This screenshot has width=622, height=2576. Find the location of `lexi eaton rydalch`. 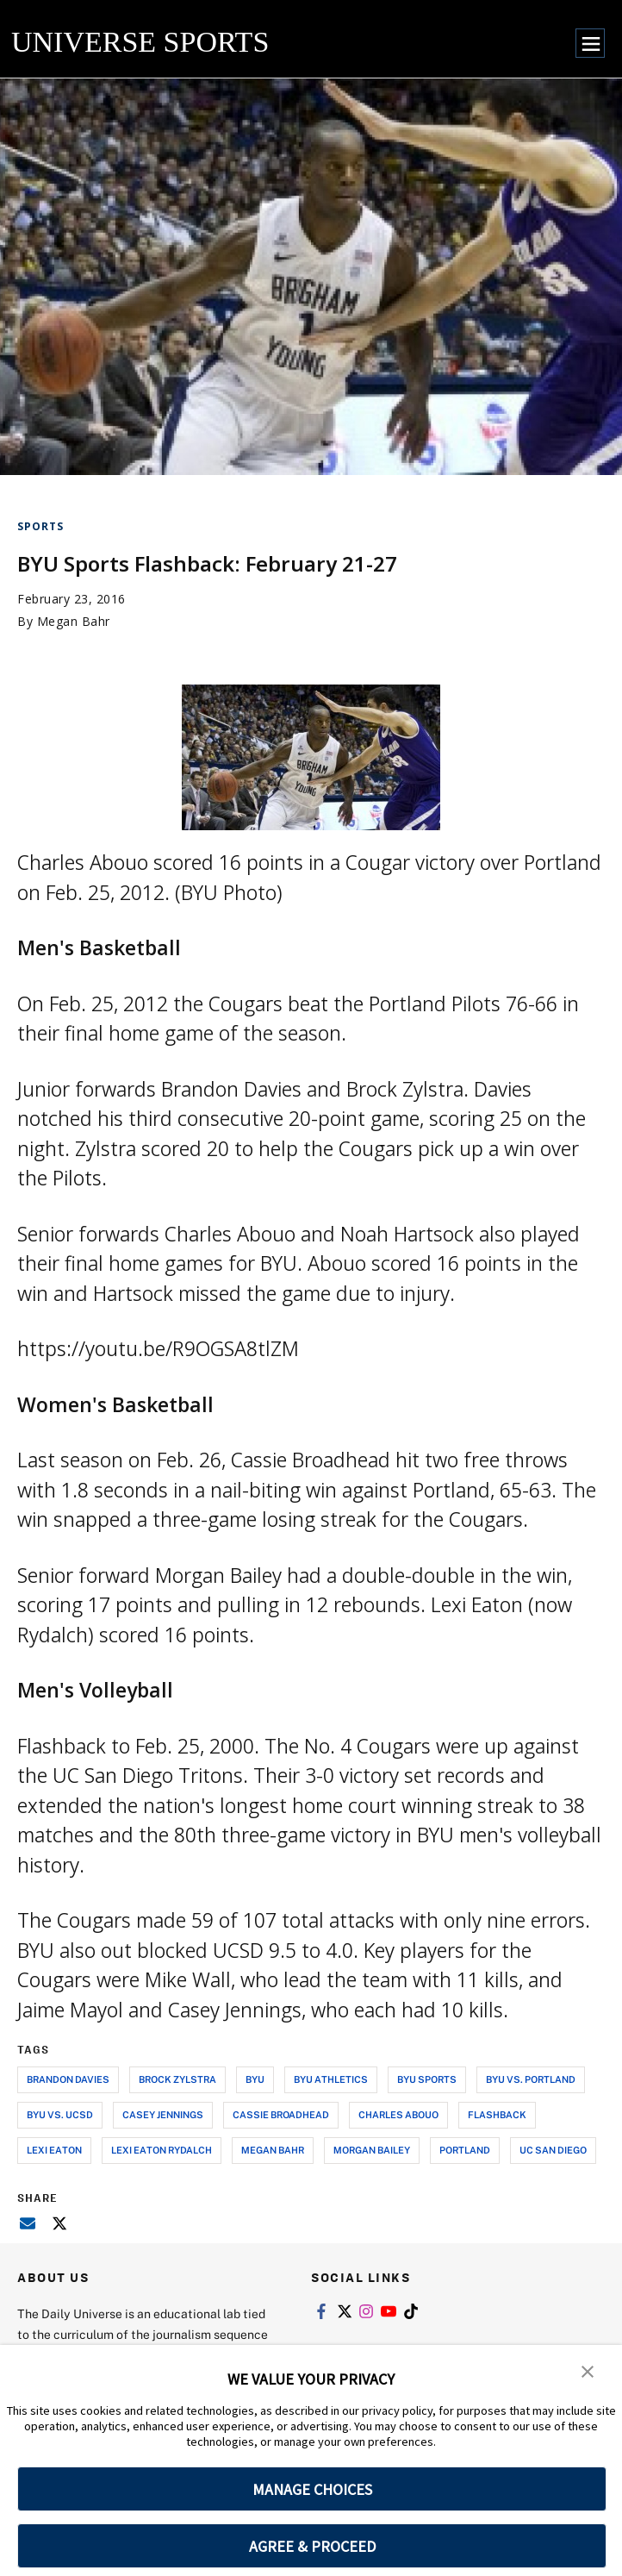

lexi eaton rydalch is located at coordinates (161, 2149).